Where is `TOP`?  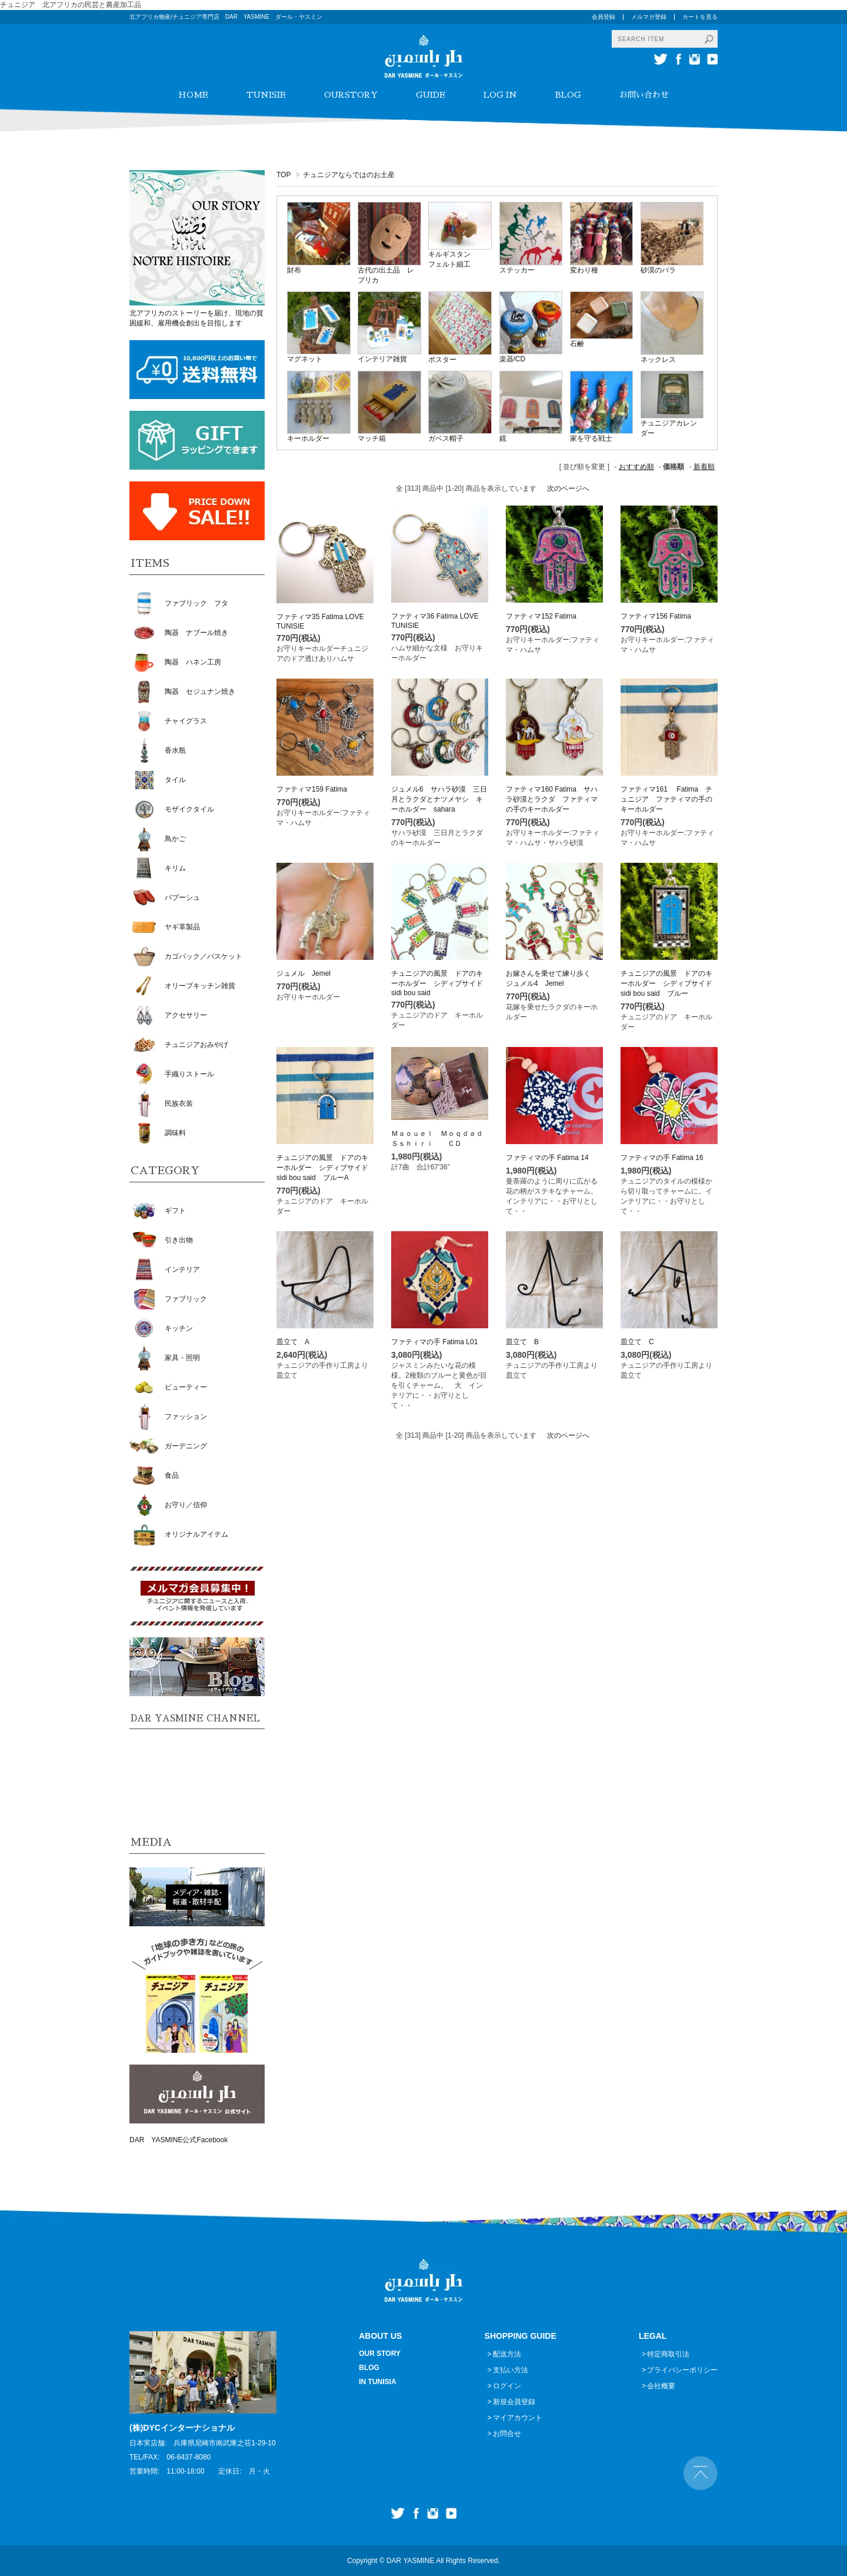
TOP is located at coordinates (283, 175).